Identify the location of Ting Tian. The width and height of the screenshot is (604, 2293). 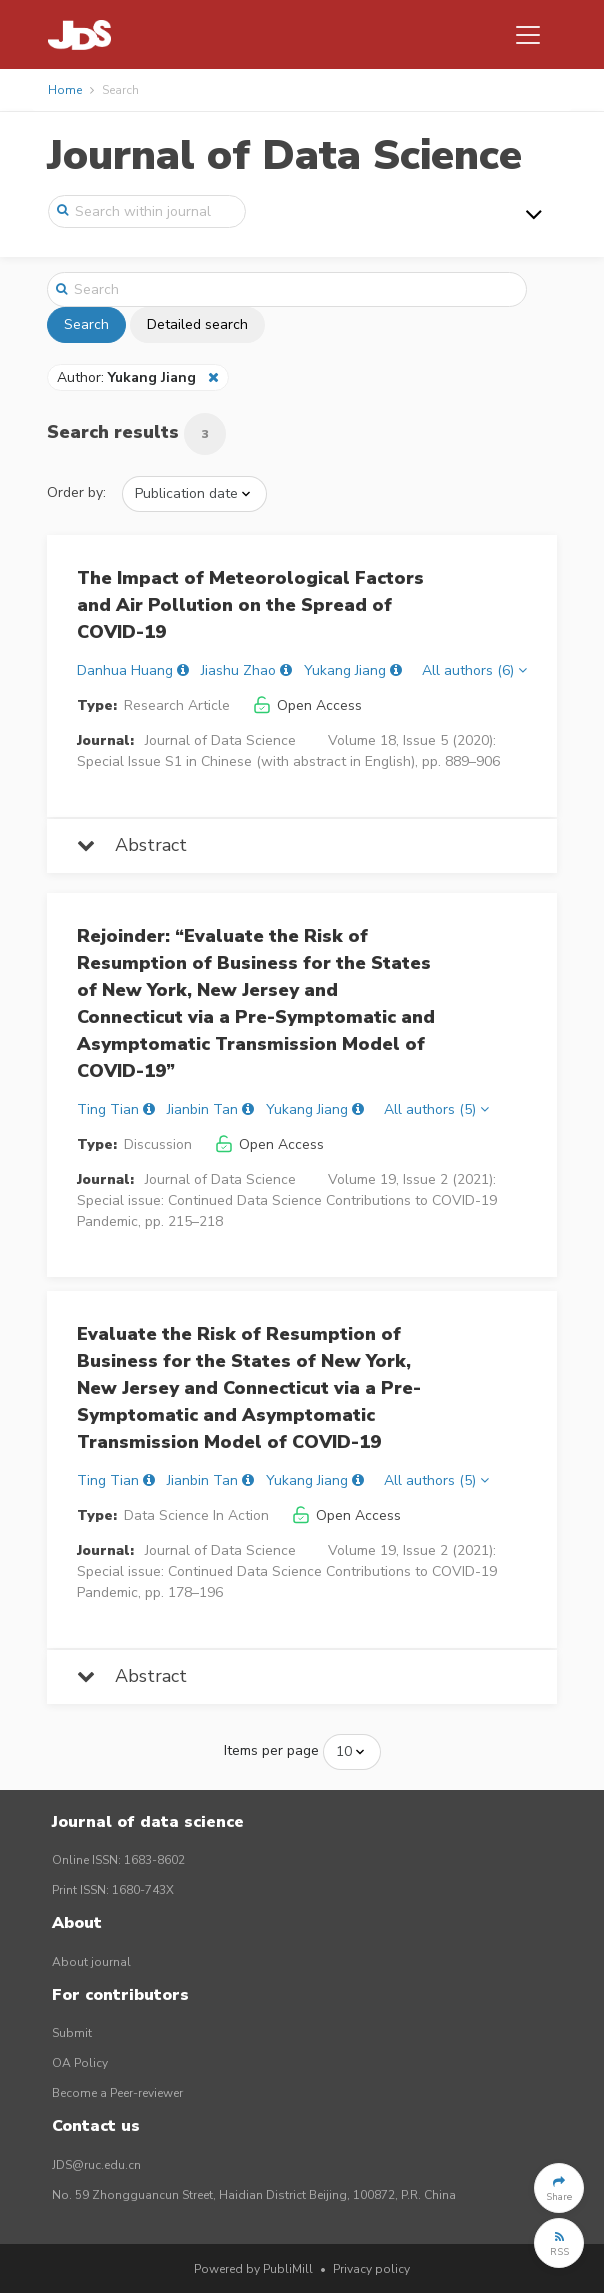
(108, 1109).